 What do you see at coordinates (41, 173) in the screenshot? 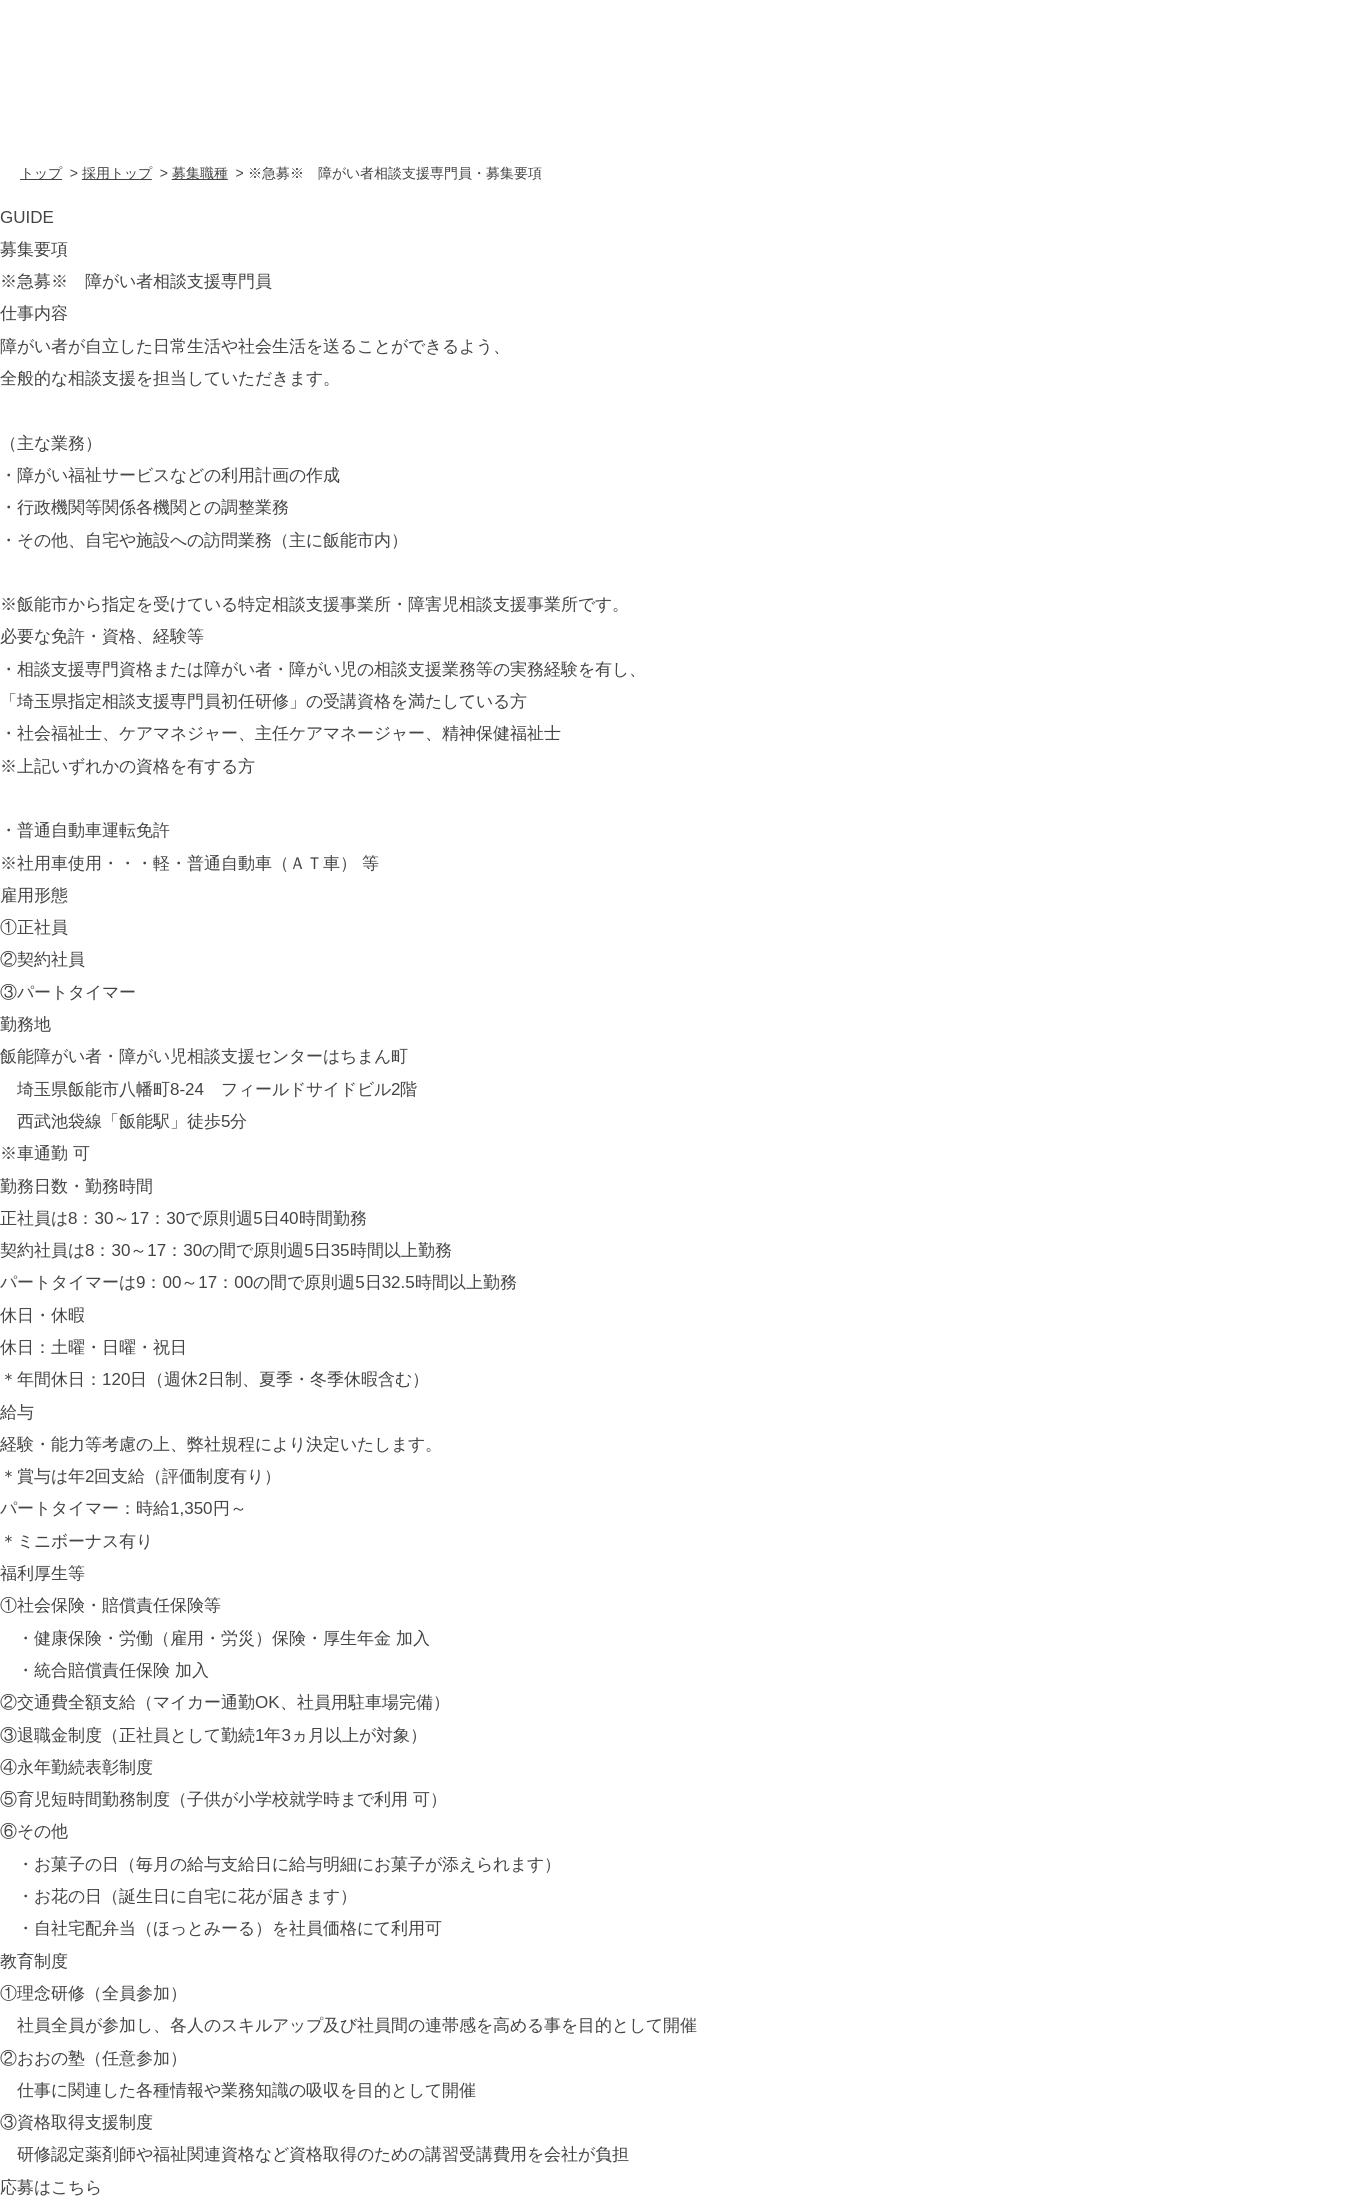
I see `トップ` at bounding box center [41, 173].